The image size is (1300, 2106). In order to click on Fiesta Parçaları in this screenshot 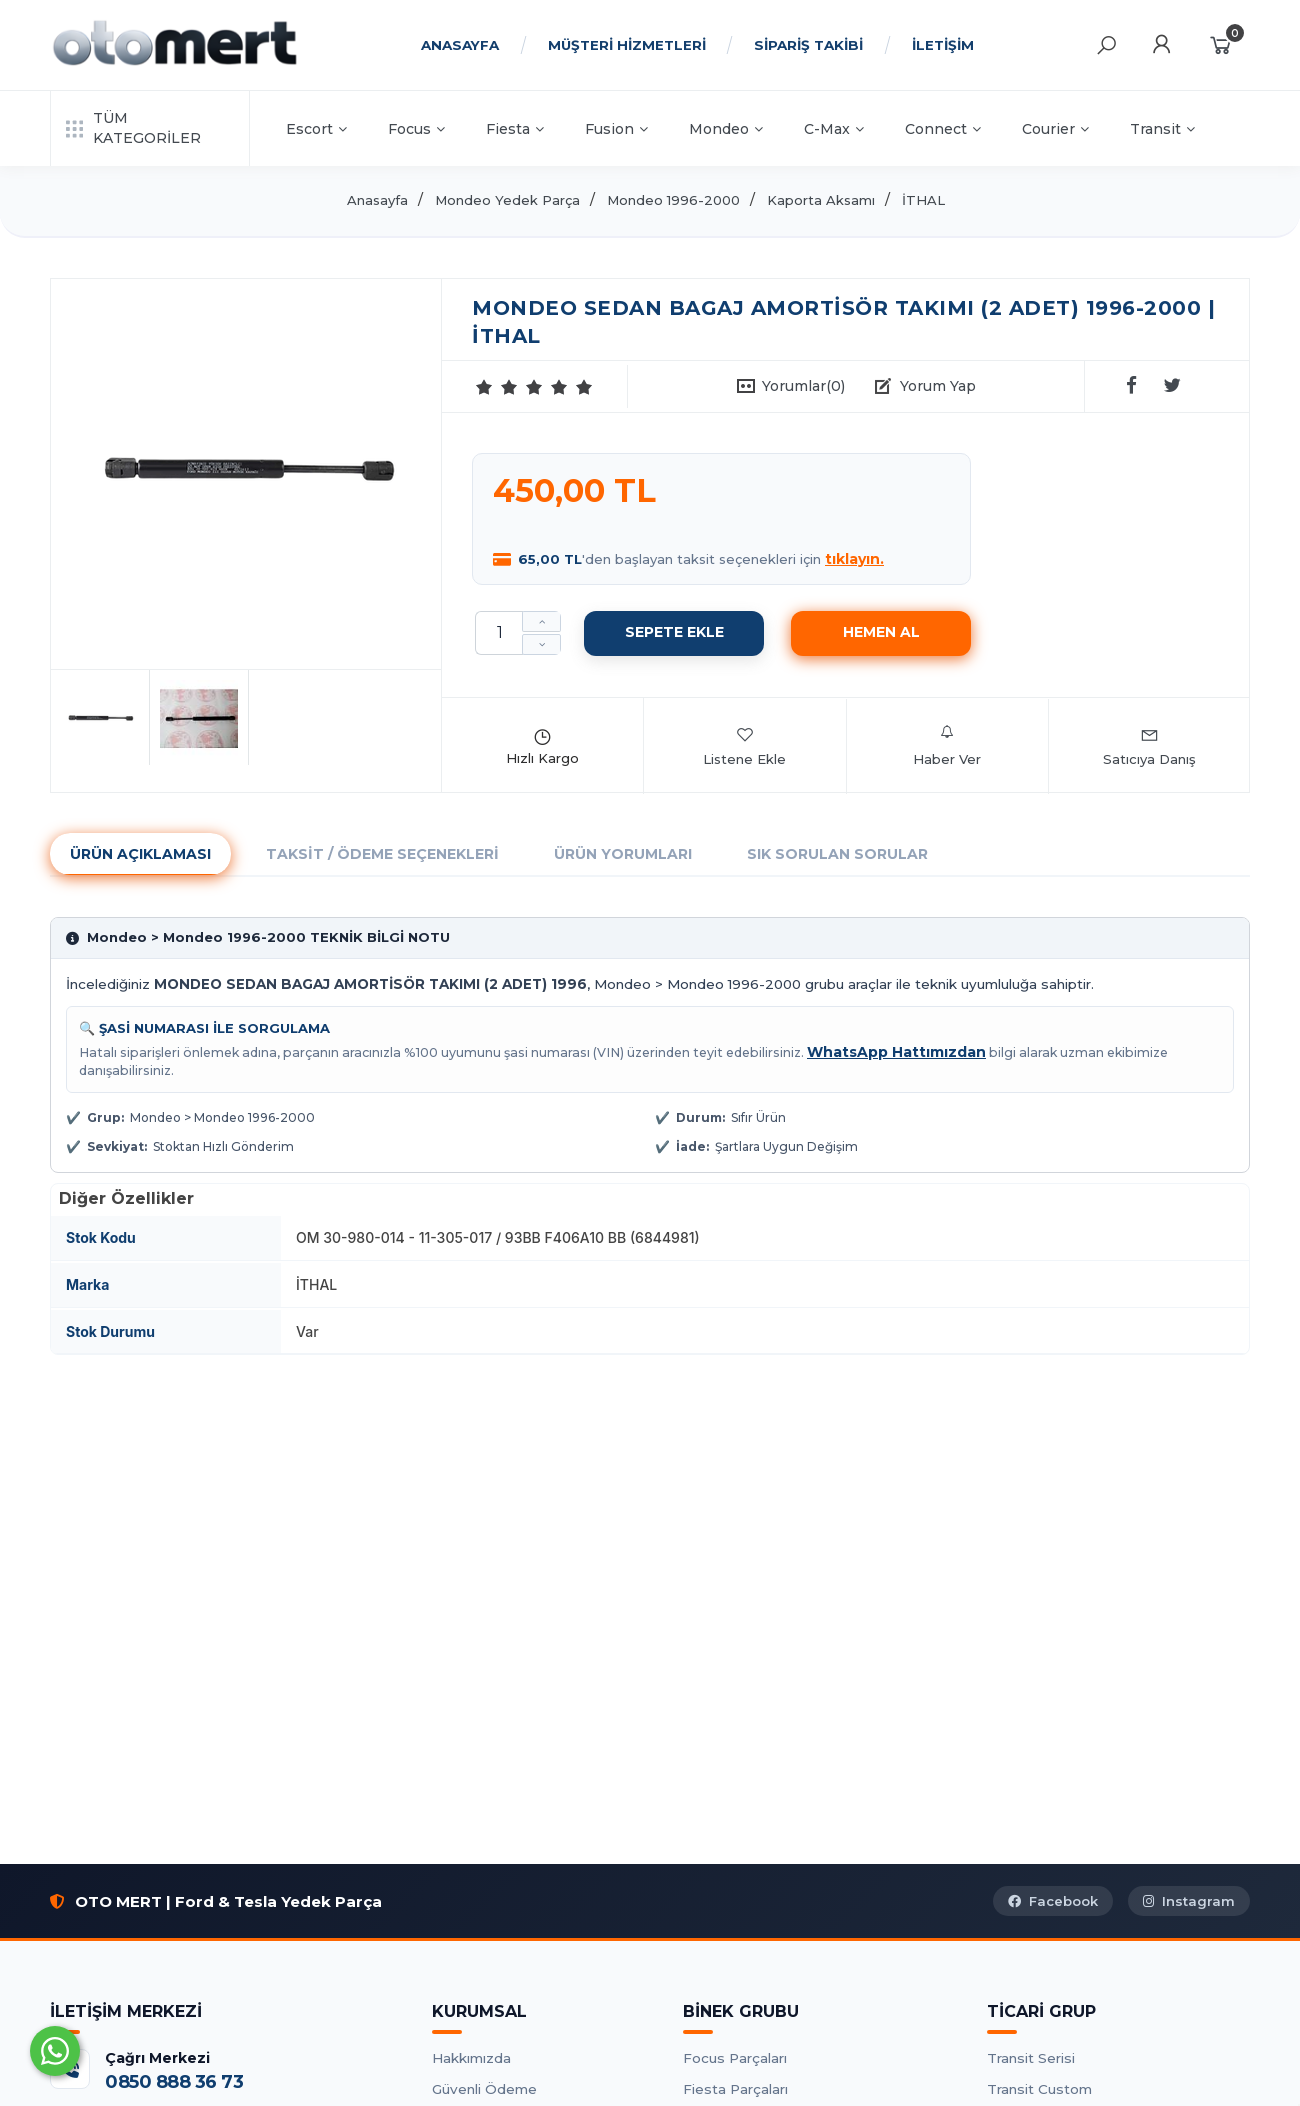, I will do `click(735, 2089)`.